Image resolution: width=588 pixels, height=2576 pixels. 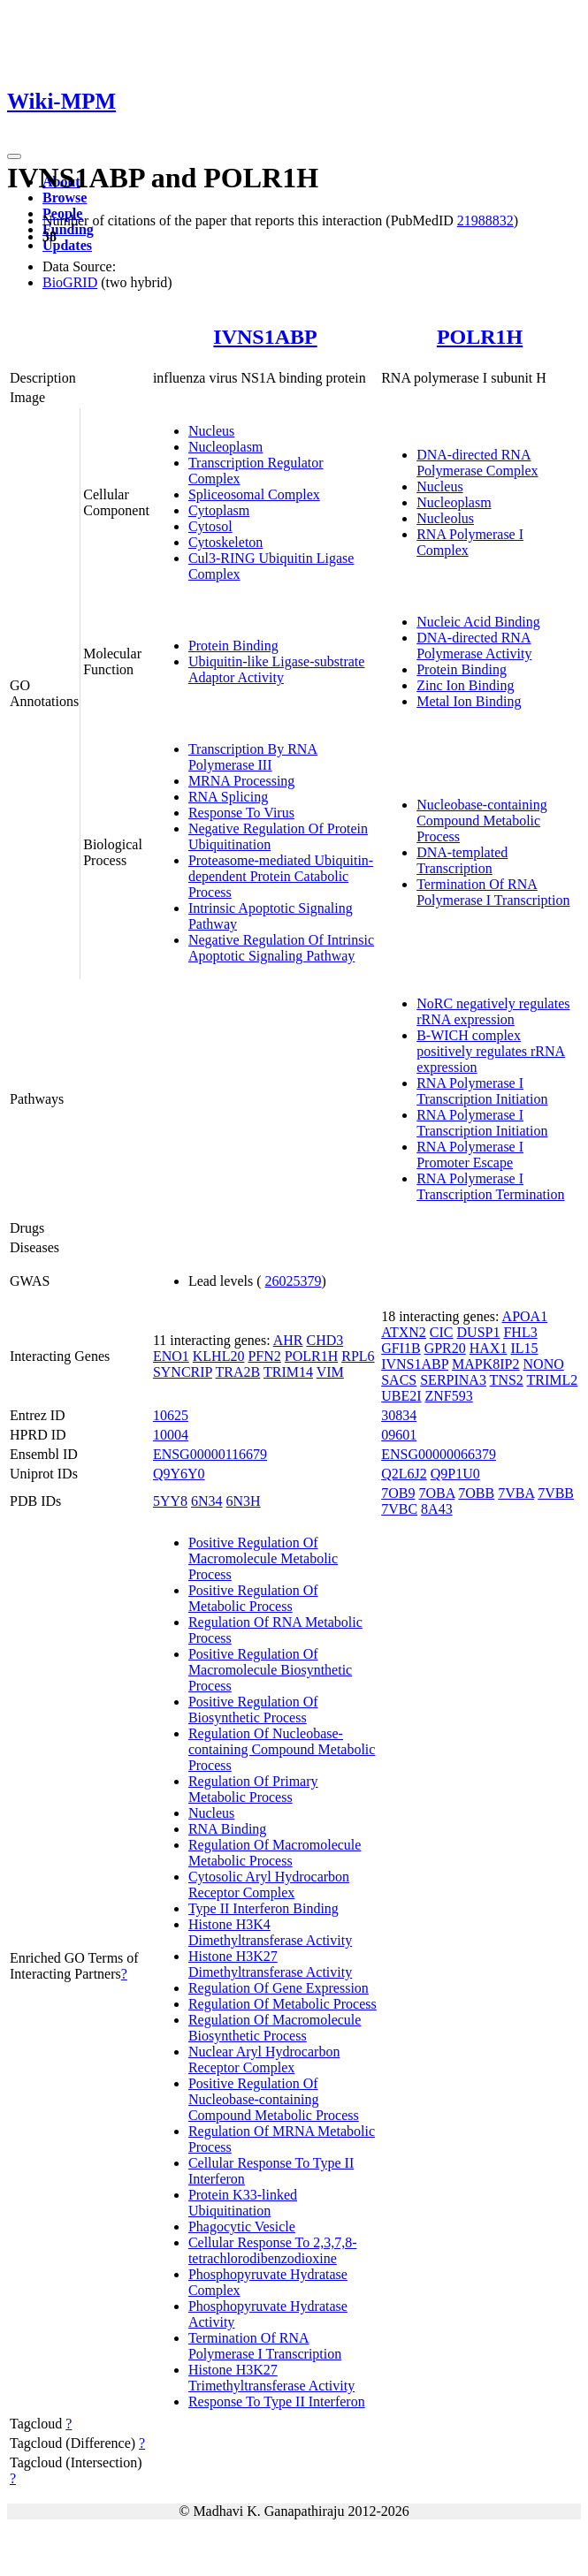 I want to click on RNA Polymerase I Transcription Termination, so click(x=490, y=1186).